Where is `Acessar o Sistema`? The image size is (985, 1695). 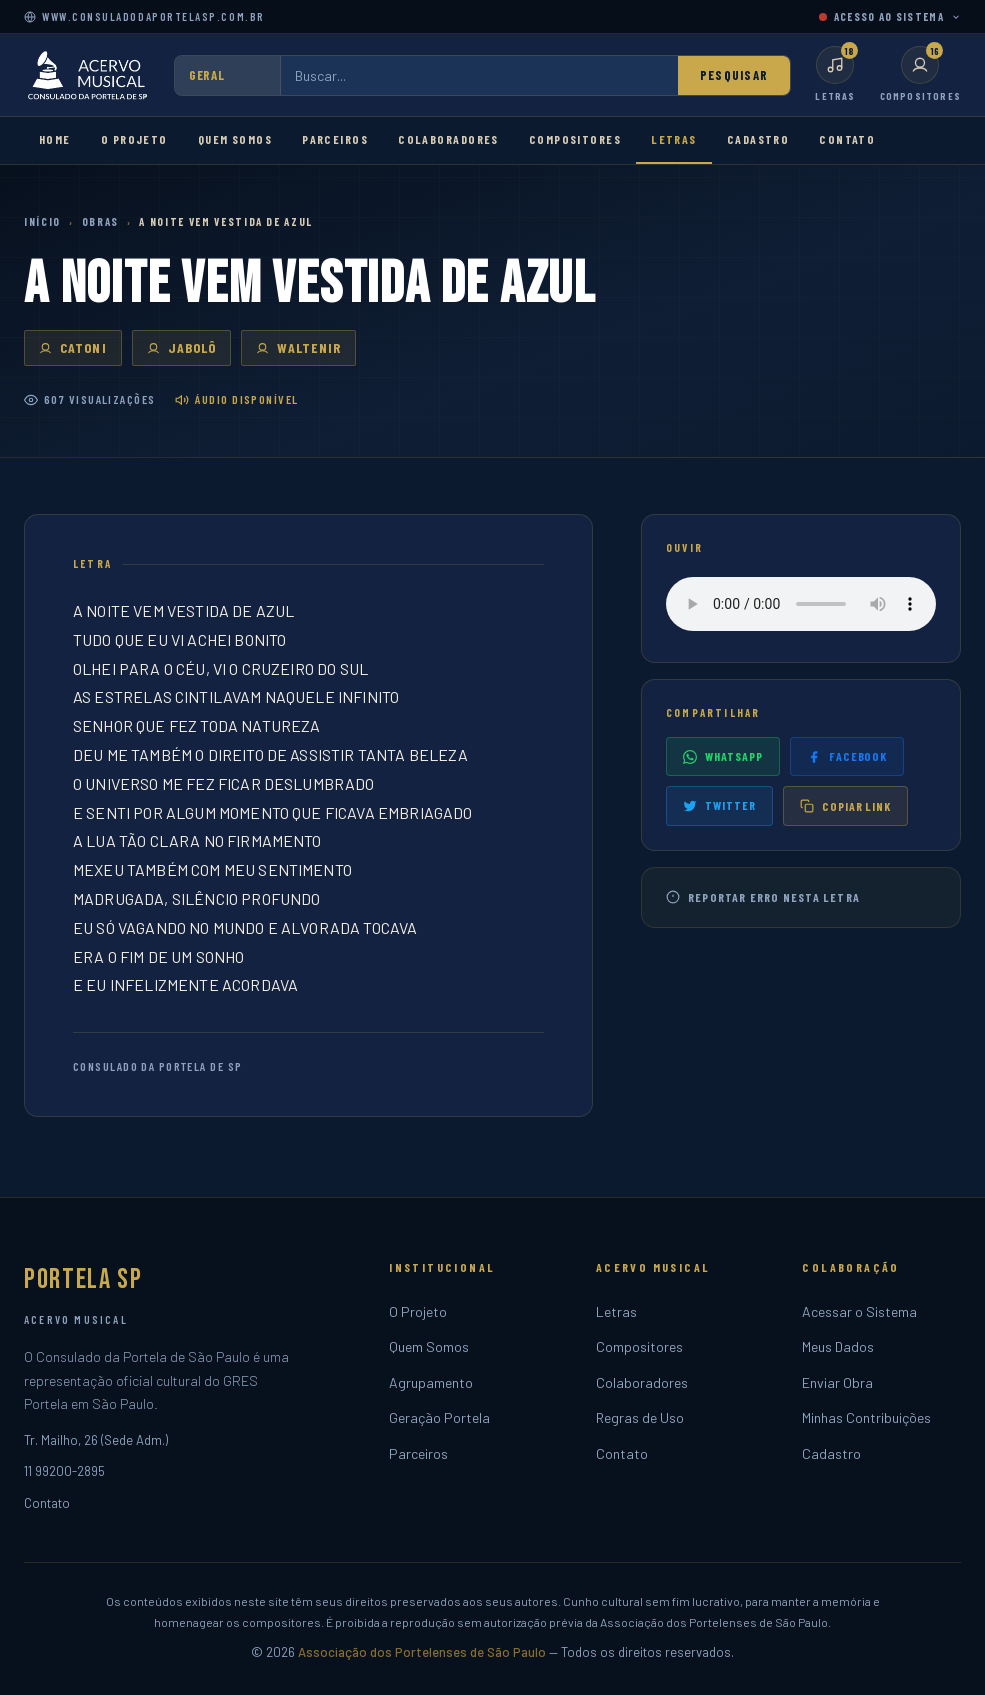
Acessar o Sistema is located at coordinates (859, 1311).